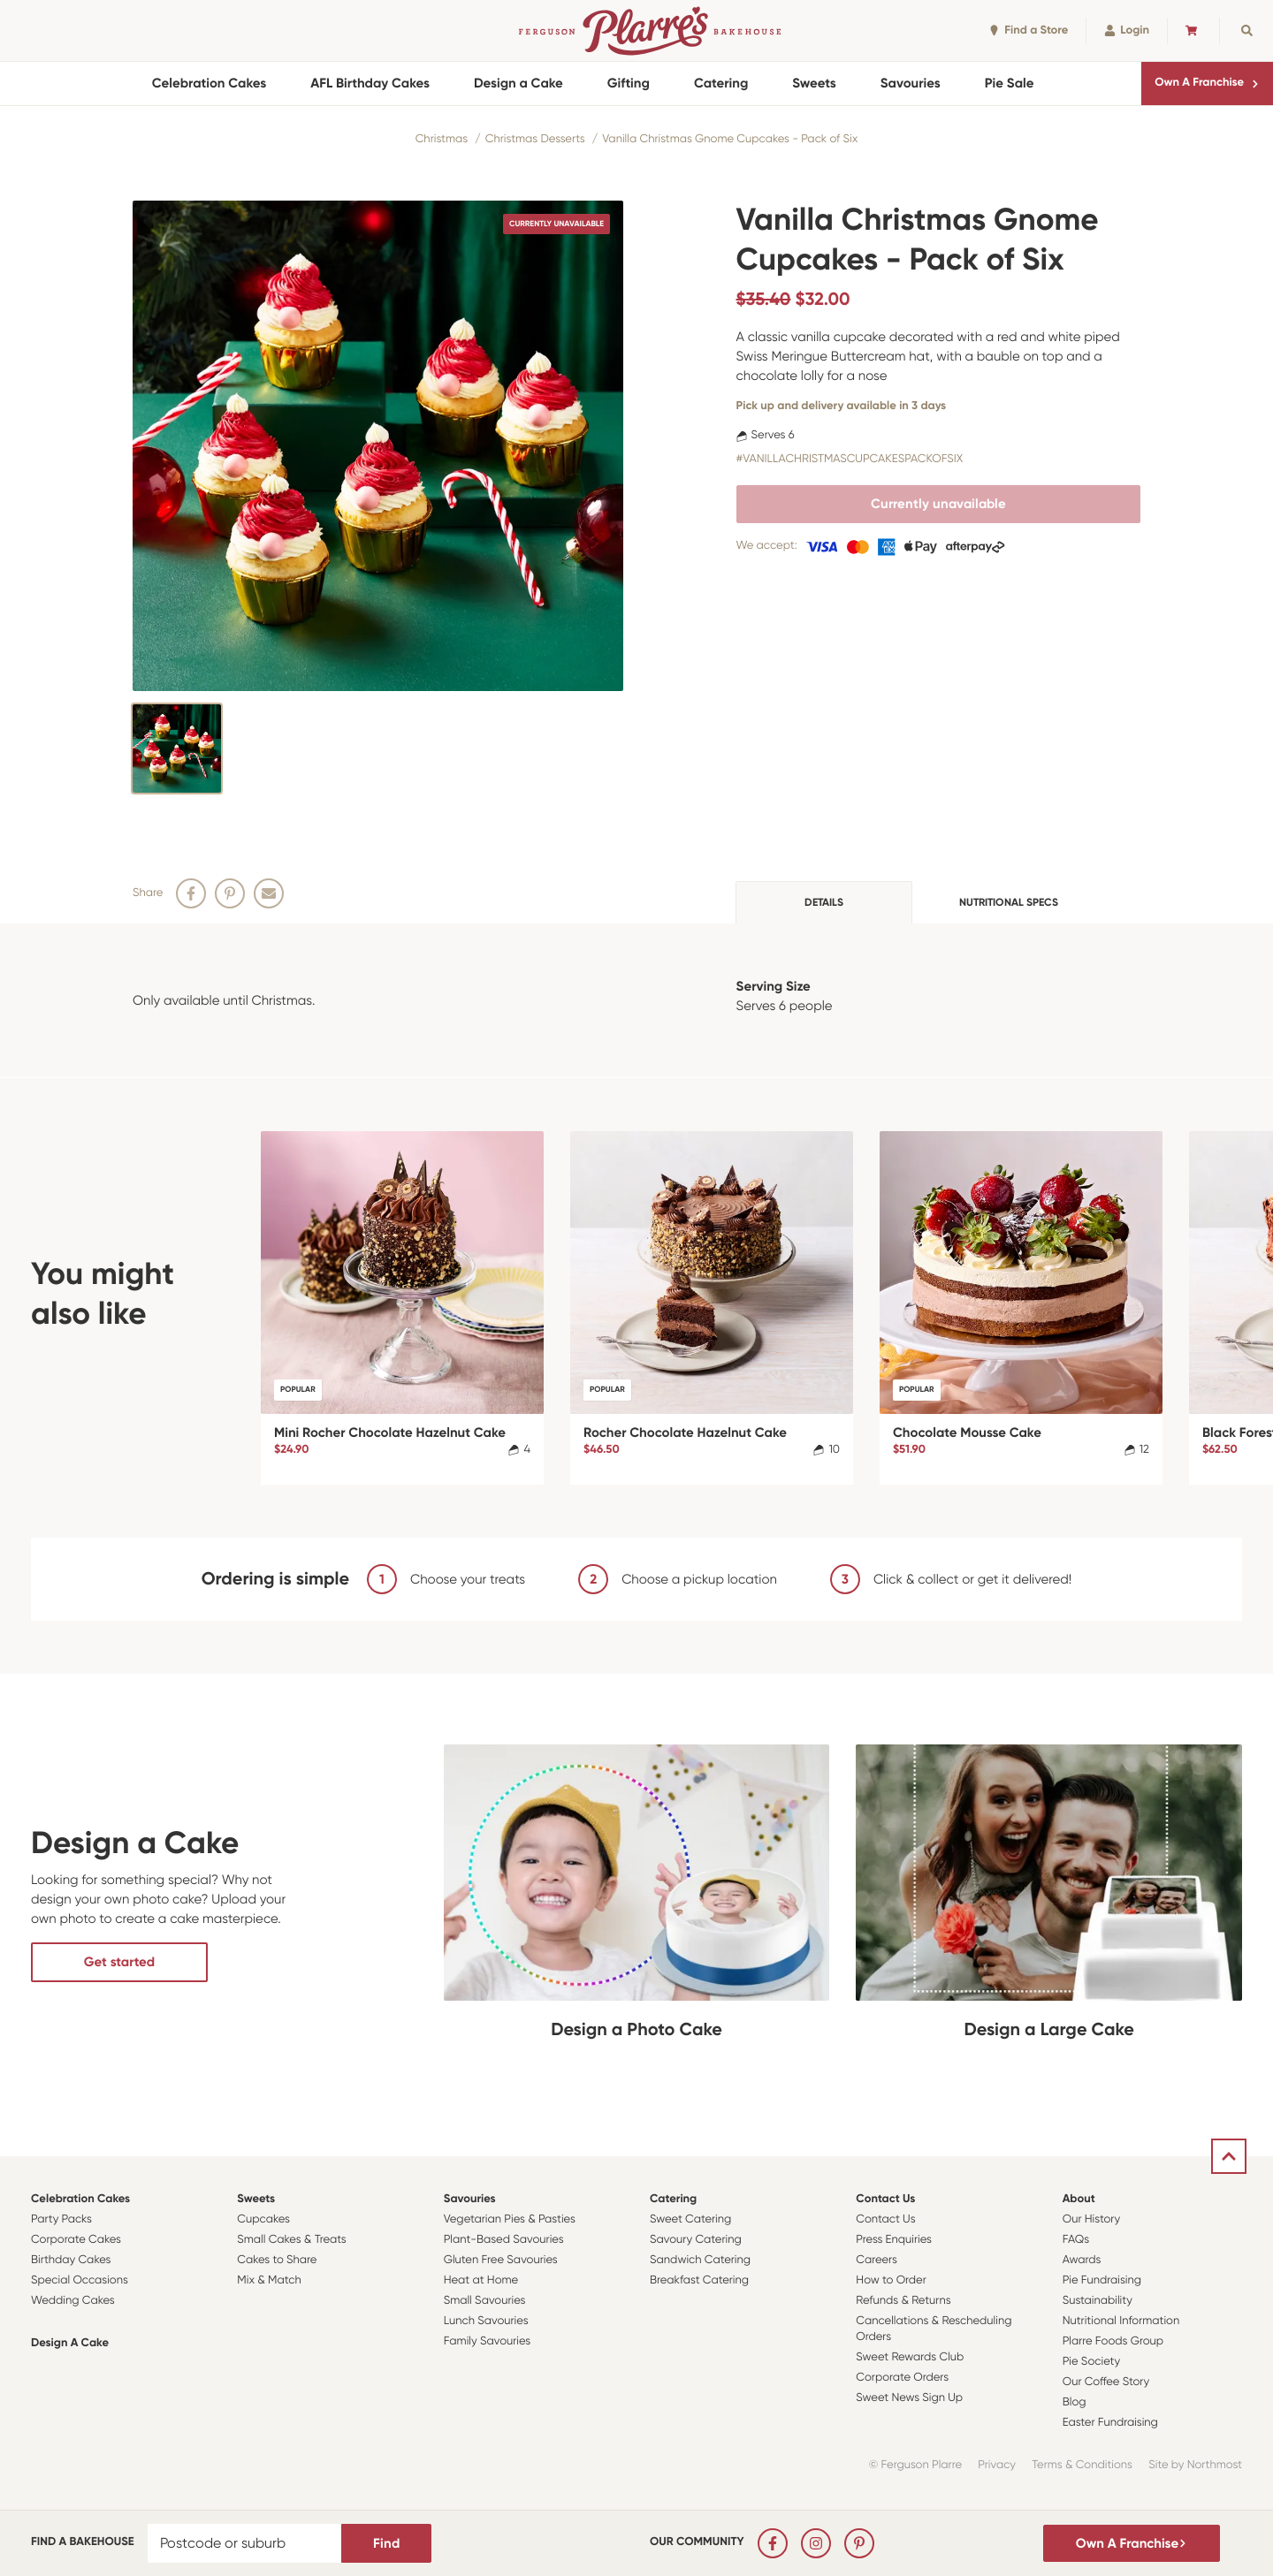 The image size is (1273, 2576). I want to click on Nutritional specs [tab], so click(1008, 902).